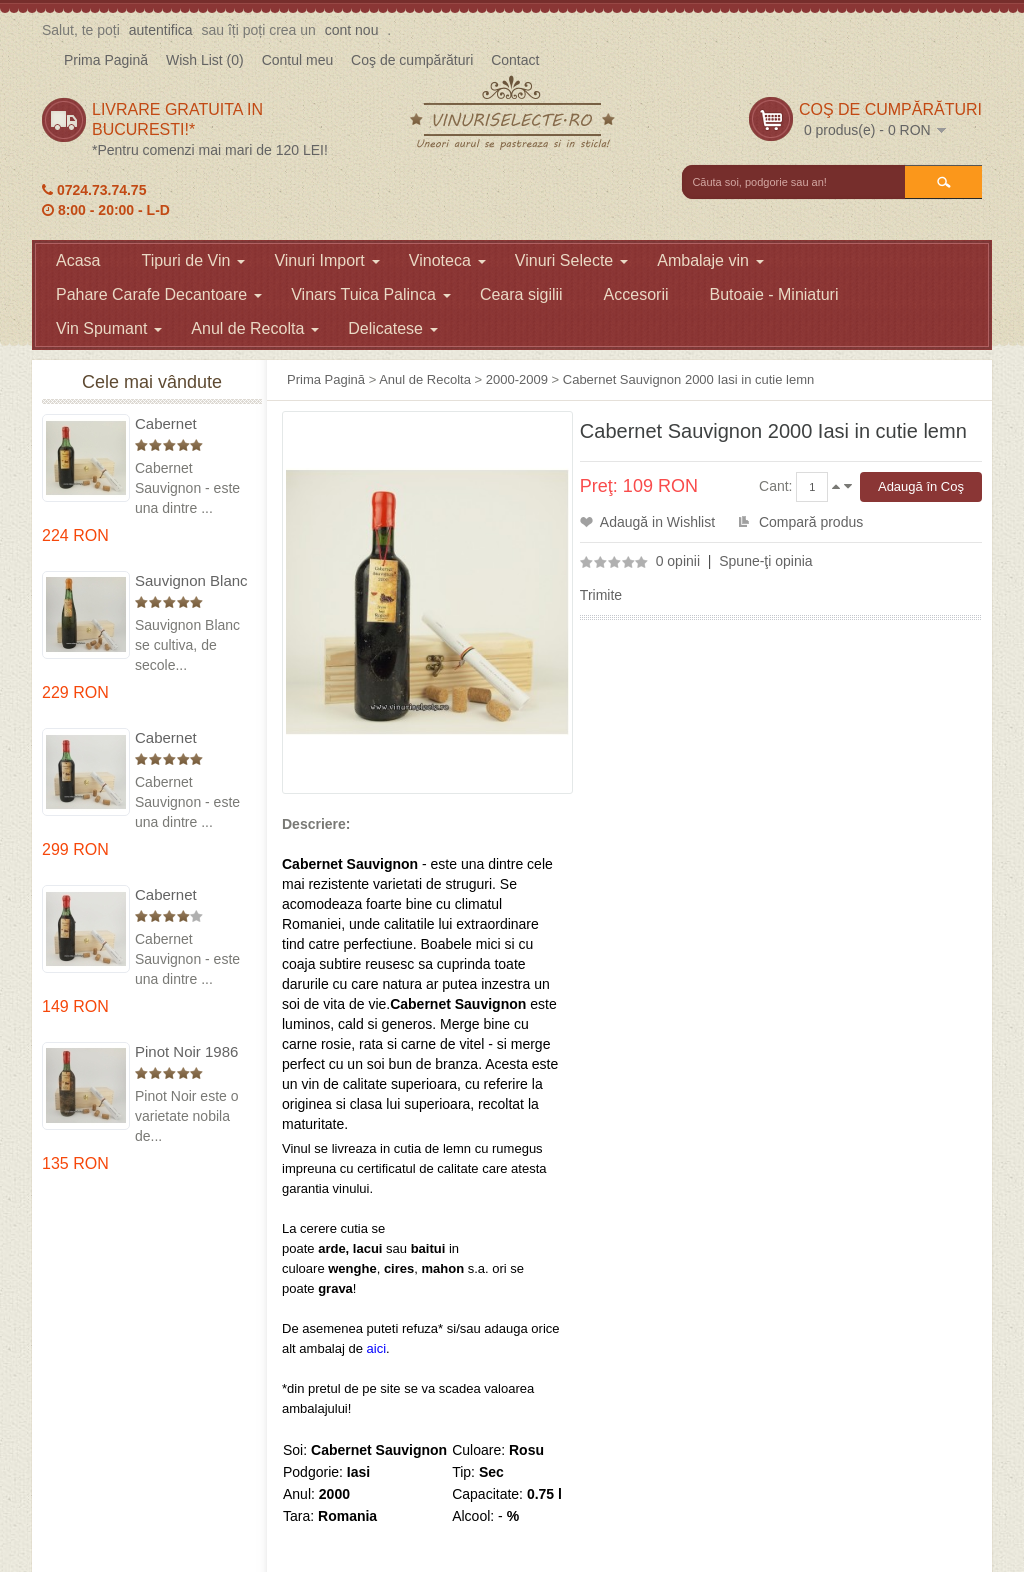  What do you see at coordinates (393, 328) in the screenshot?
I see `Delicatese` at bounding box center [393, 328].